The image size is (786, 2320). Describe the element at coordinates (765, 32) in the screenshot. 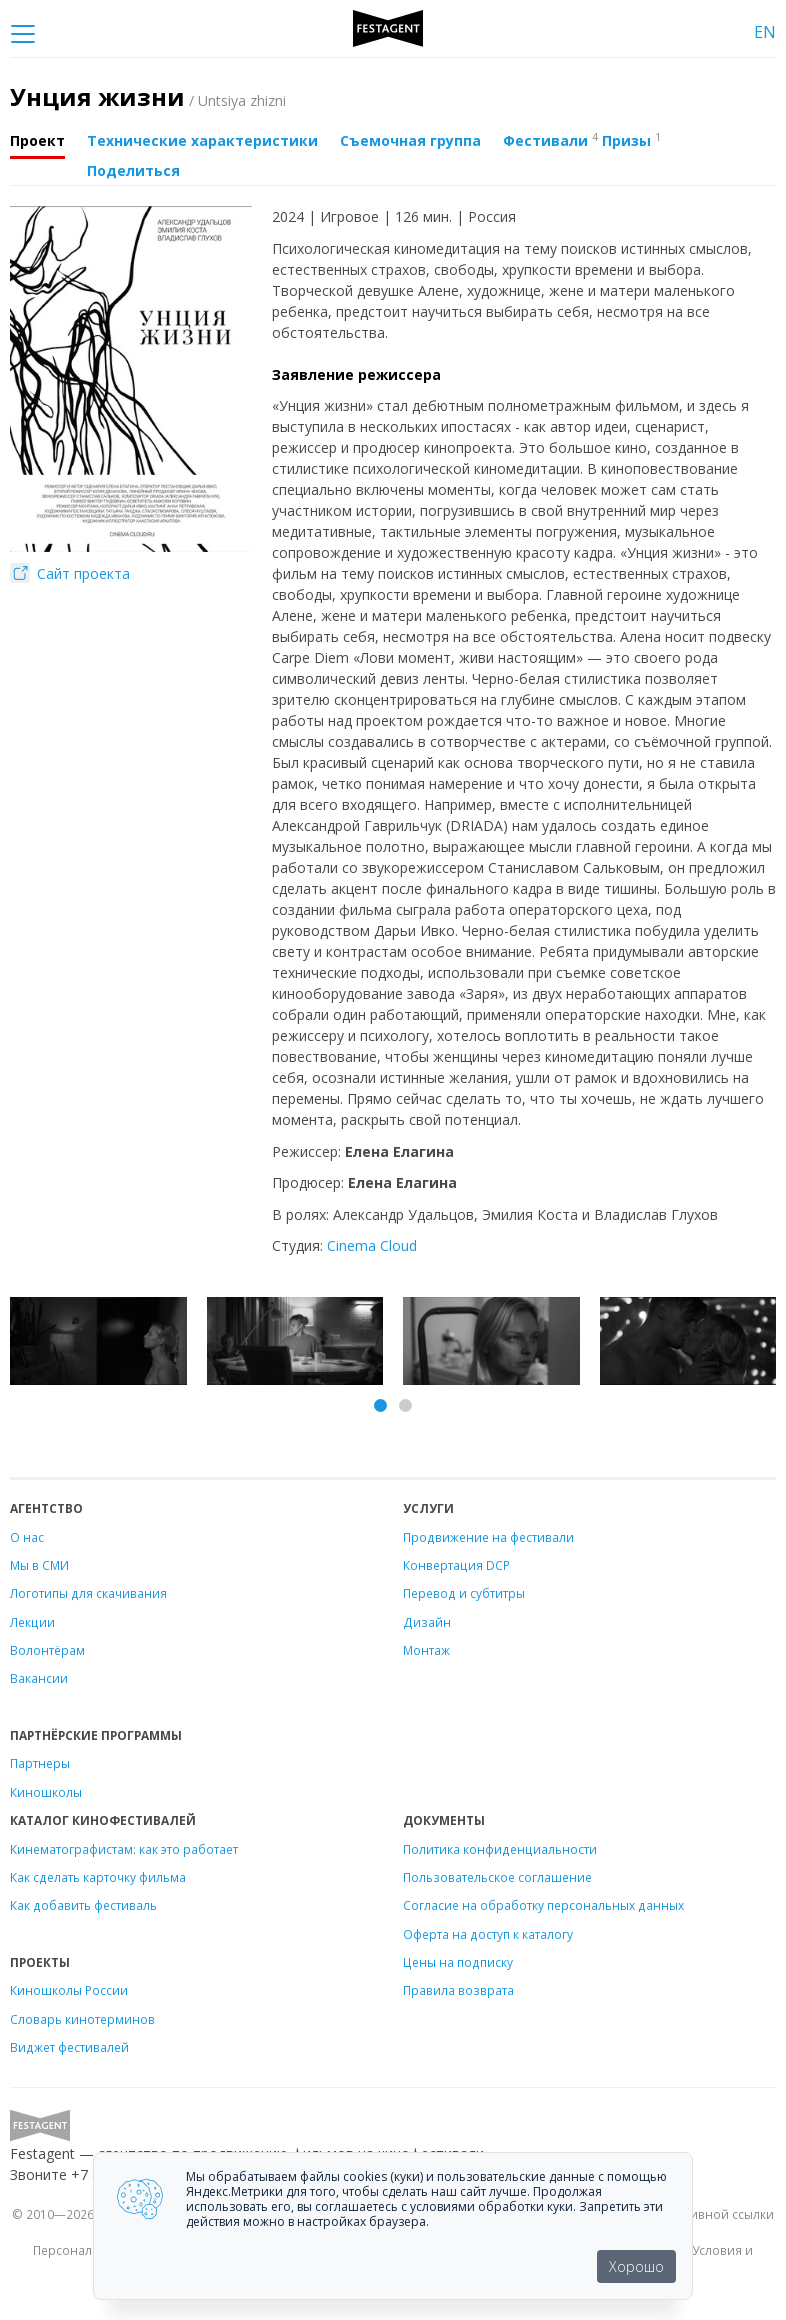

I see `EN` at that location.